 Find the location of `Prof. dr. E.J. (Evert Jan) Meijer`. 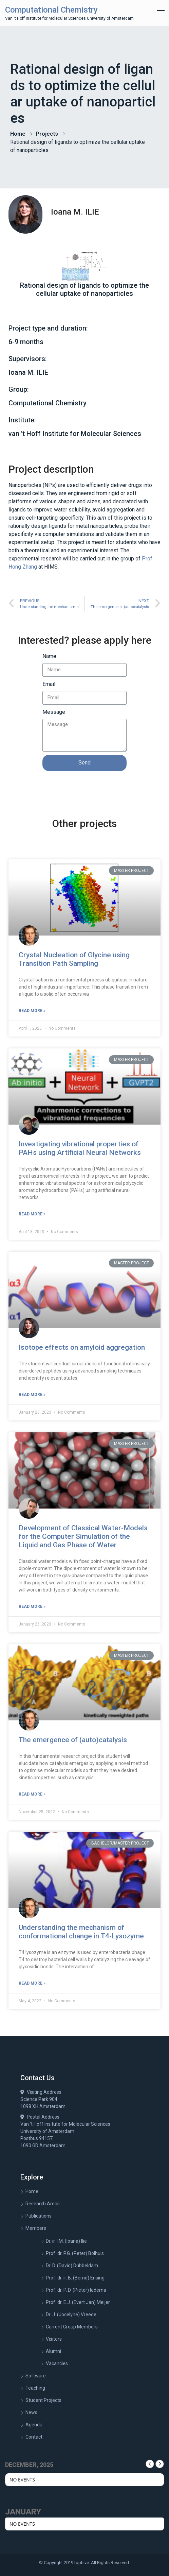

Prof. dr. E.J. (Evert Jan) Meijer is located at coordinates (78, 2302).